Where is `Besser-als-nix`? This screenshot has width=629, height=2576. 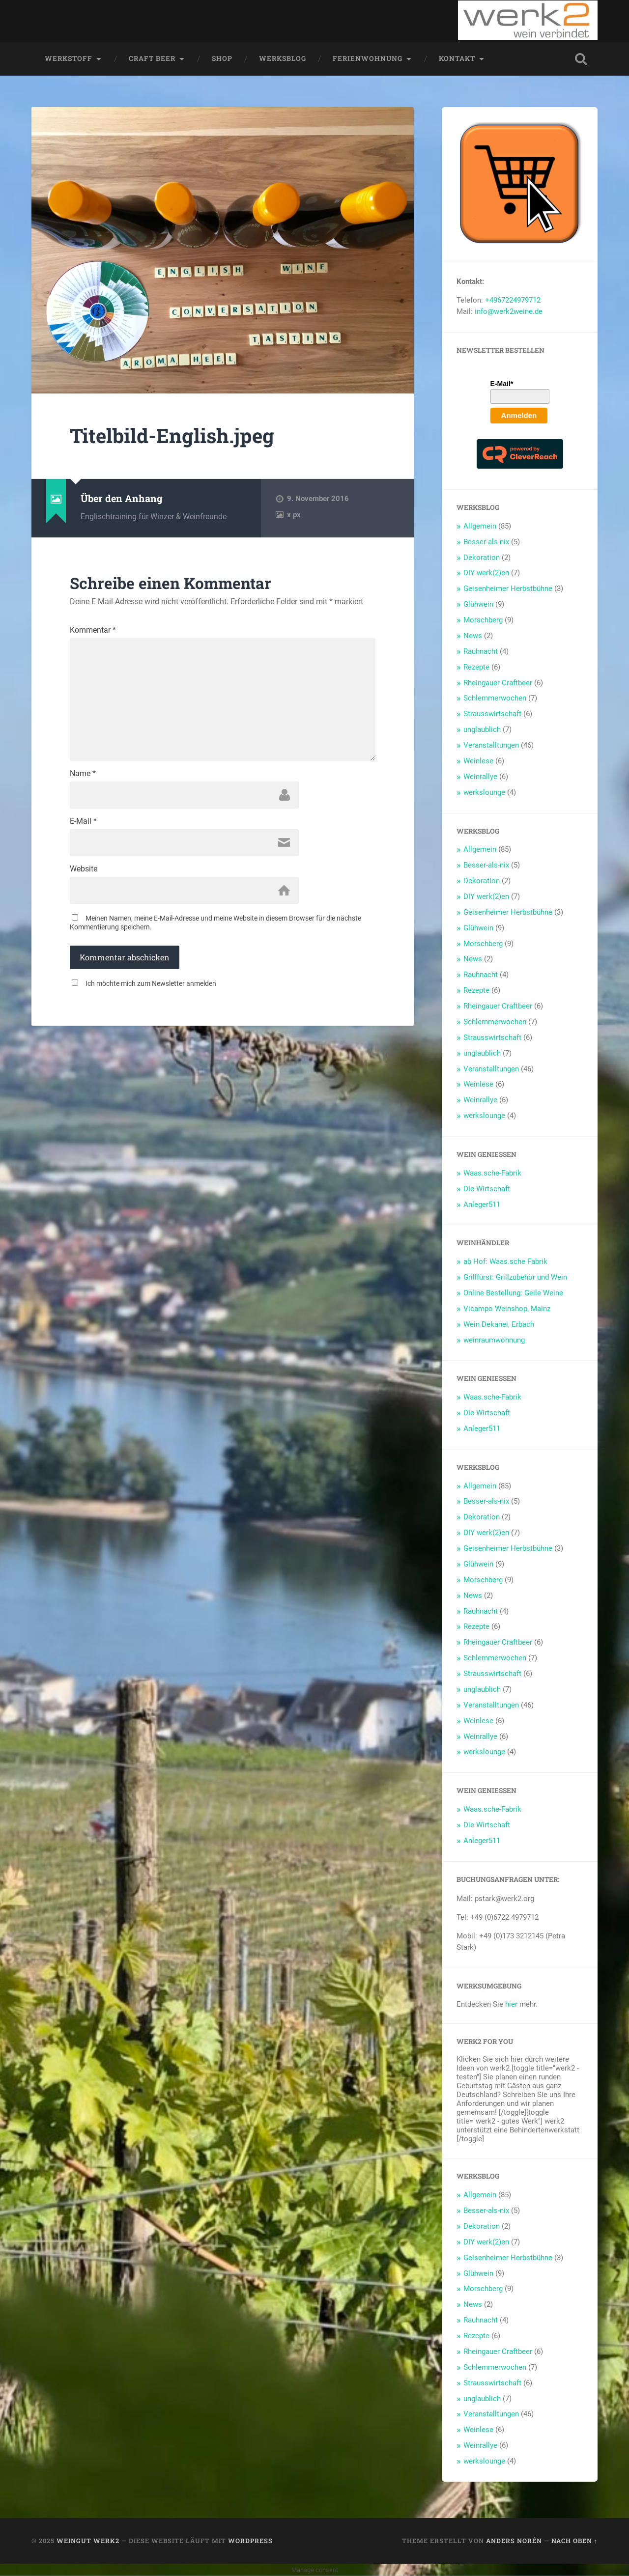
Besser-als-nix is located at coordinates (486, 541).